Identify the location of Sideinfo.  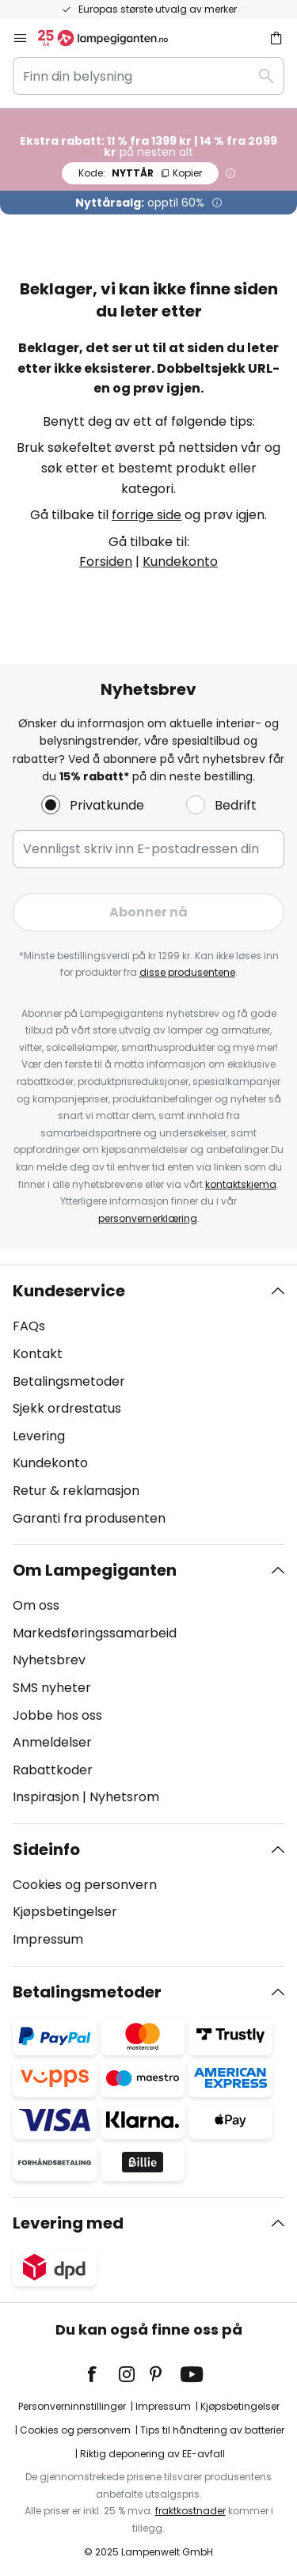
(46, 1849).